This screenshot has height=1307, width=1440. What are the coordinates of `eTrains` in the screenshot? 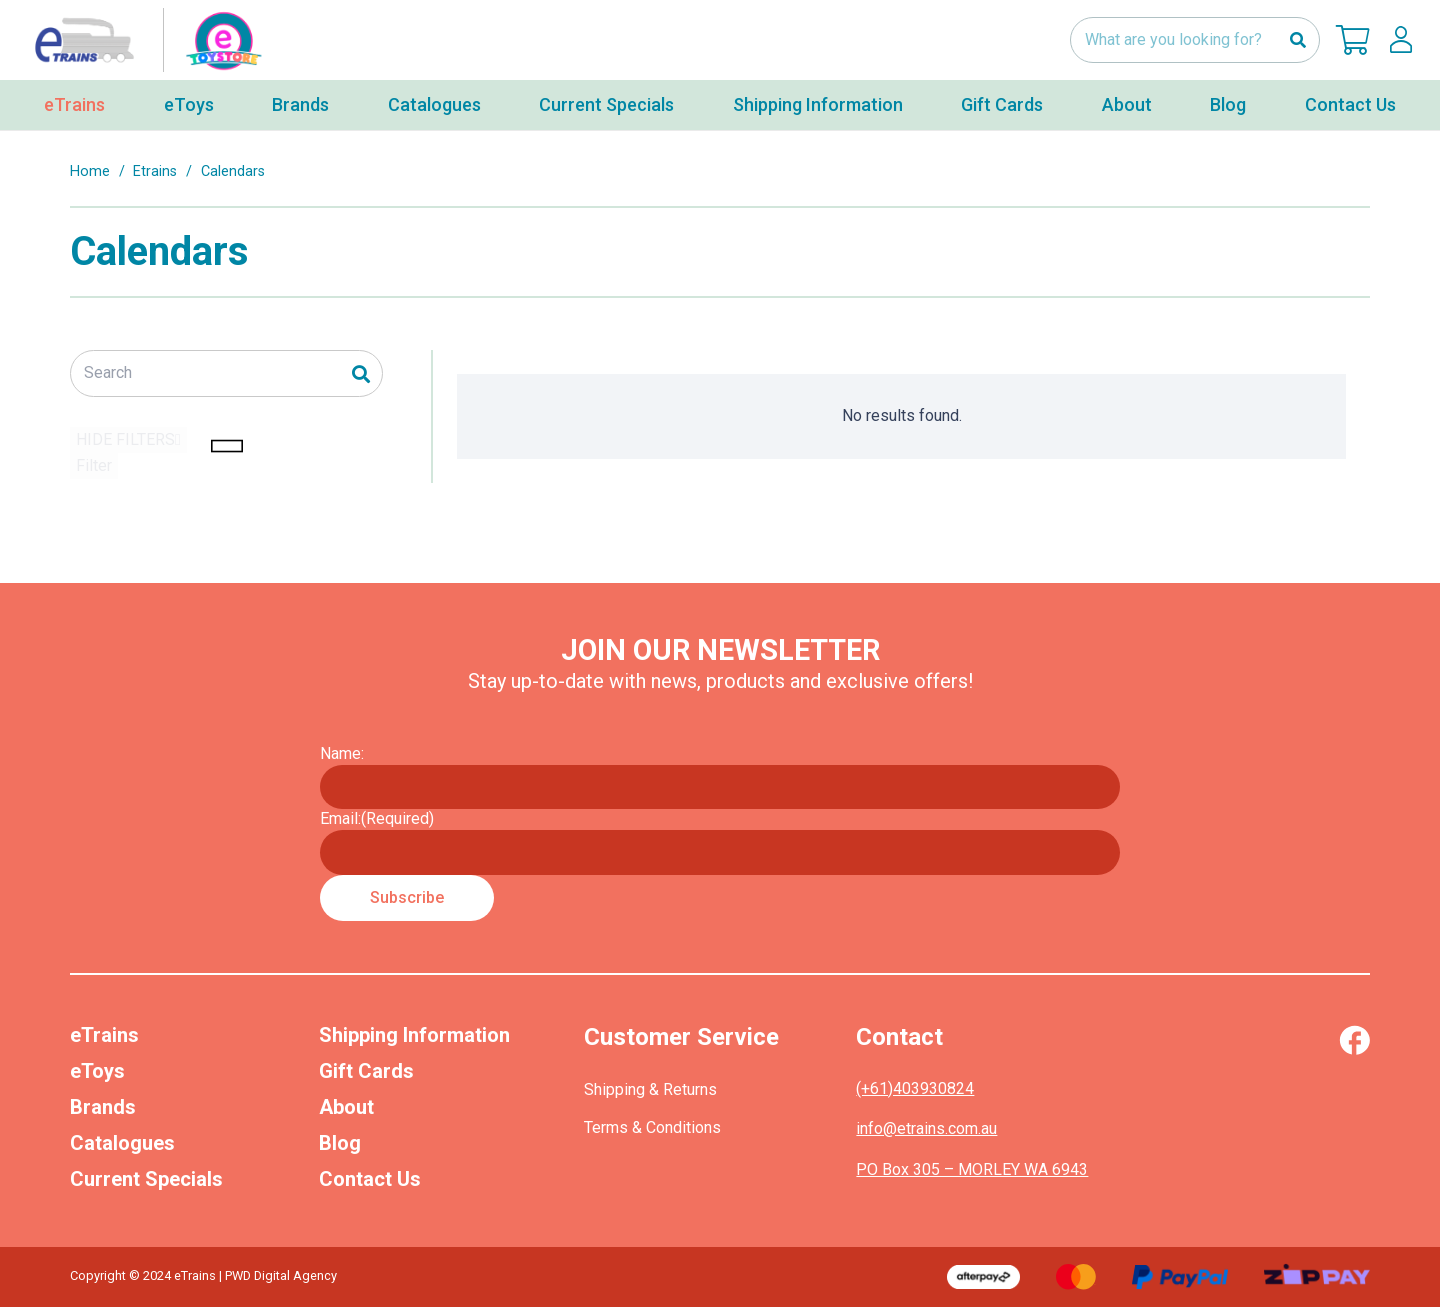 It's located at (104, 1035).